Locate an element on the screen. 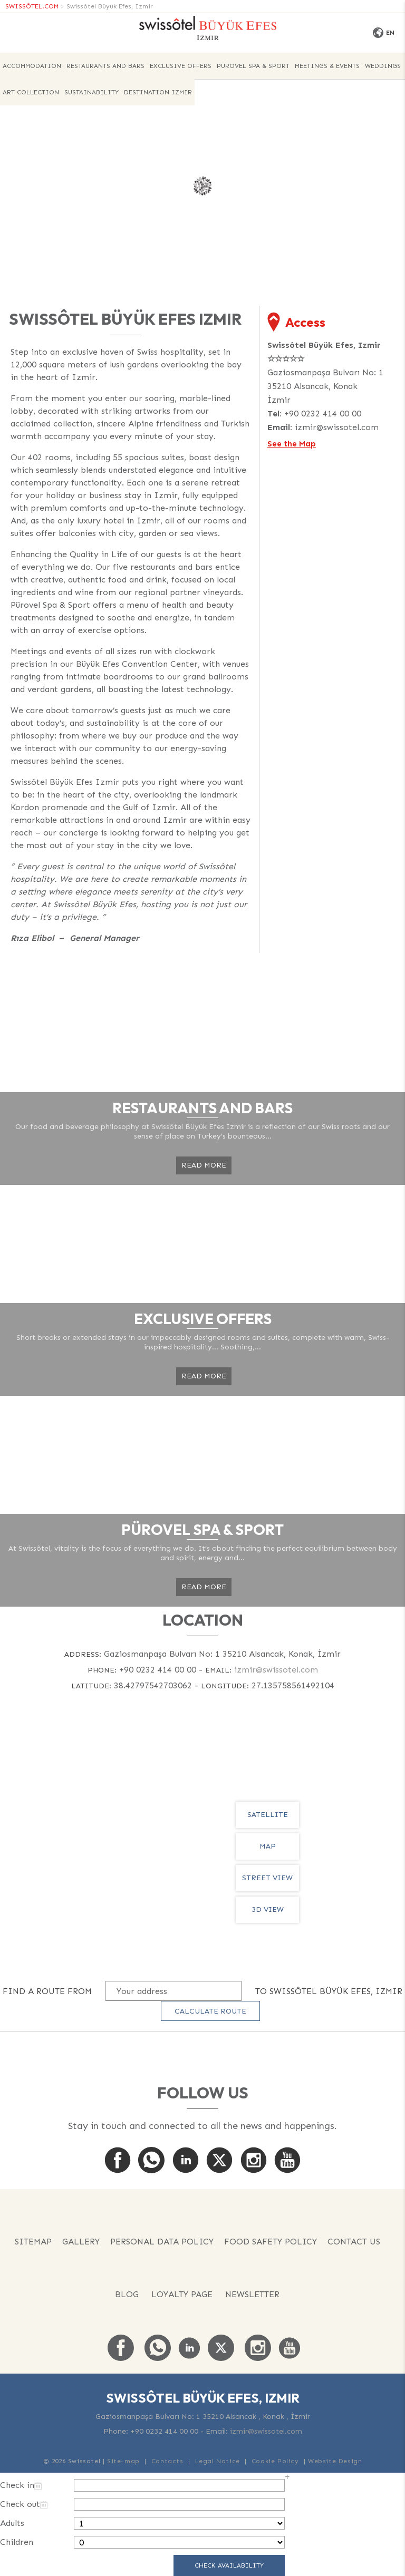 Image resolution: width=405 pixels, height=2576 pixels. PERSONAL DATA POLICY is located at coordinates (162, 2242).